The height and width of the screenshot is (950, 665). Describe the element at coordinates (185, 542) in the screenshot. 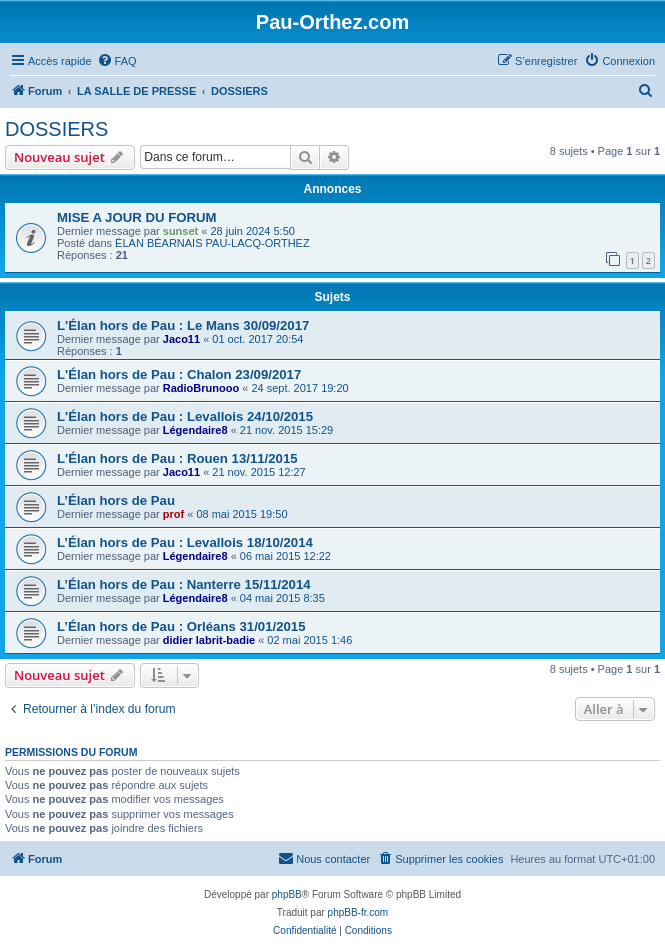

I see `L’Élan hors de Pau : Levallois 18/10/2014` at that location.